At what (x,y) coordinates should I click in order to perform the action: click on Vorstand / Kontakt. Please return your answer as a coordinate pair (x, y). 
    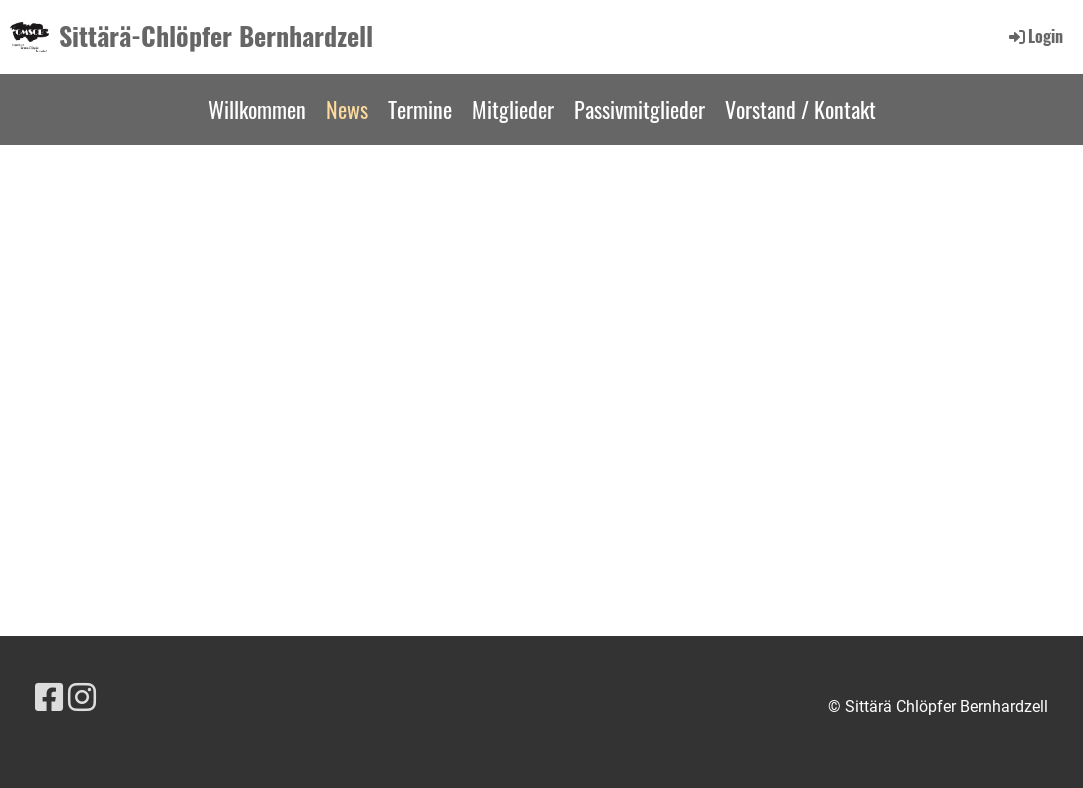
    Looking at the image, I should click on (800, 109).